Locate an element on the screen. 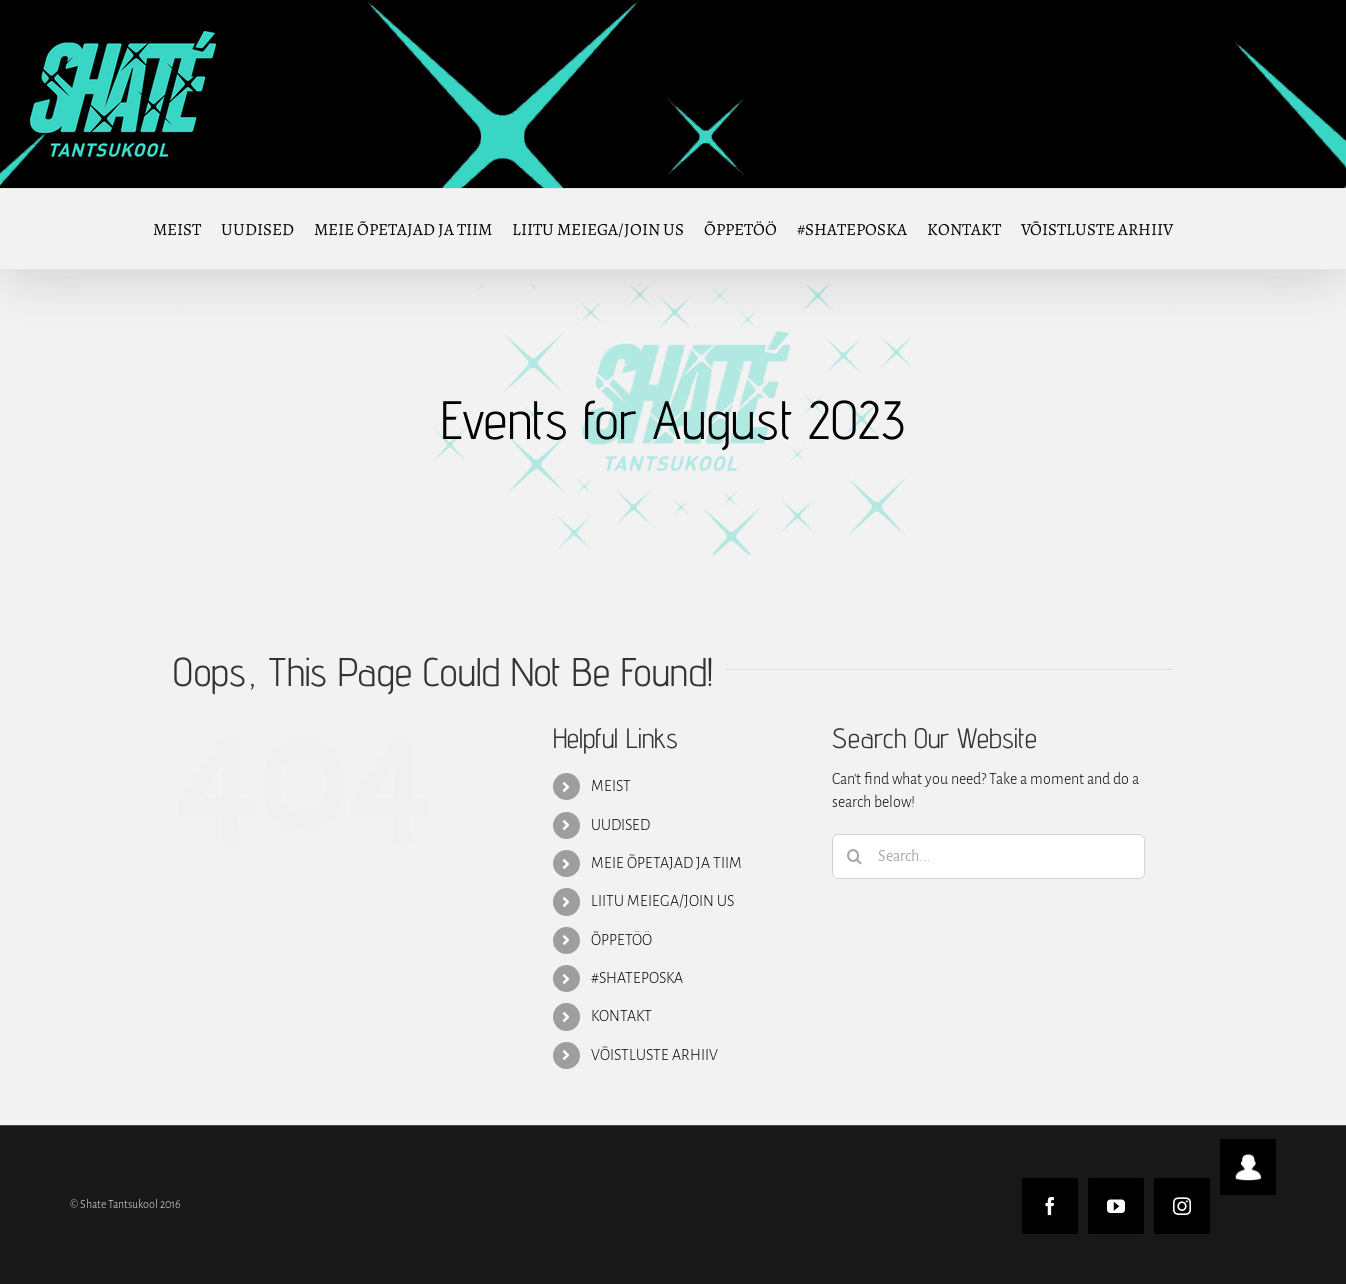  MEIST is located at coordinates (611, 786).